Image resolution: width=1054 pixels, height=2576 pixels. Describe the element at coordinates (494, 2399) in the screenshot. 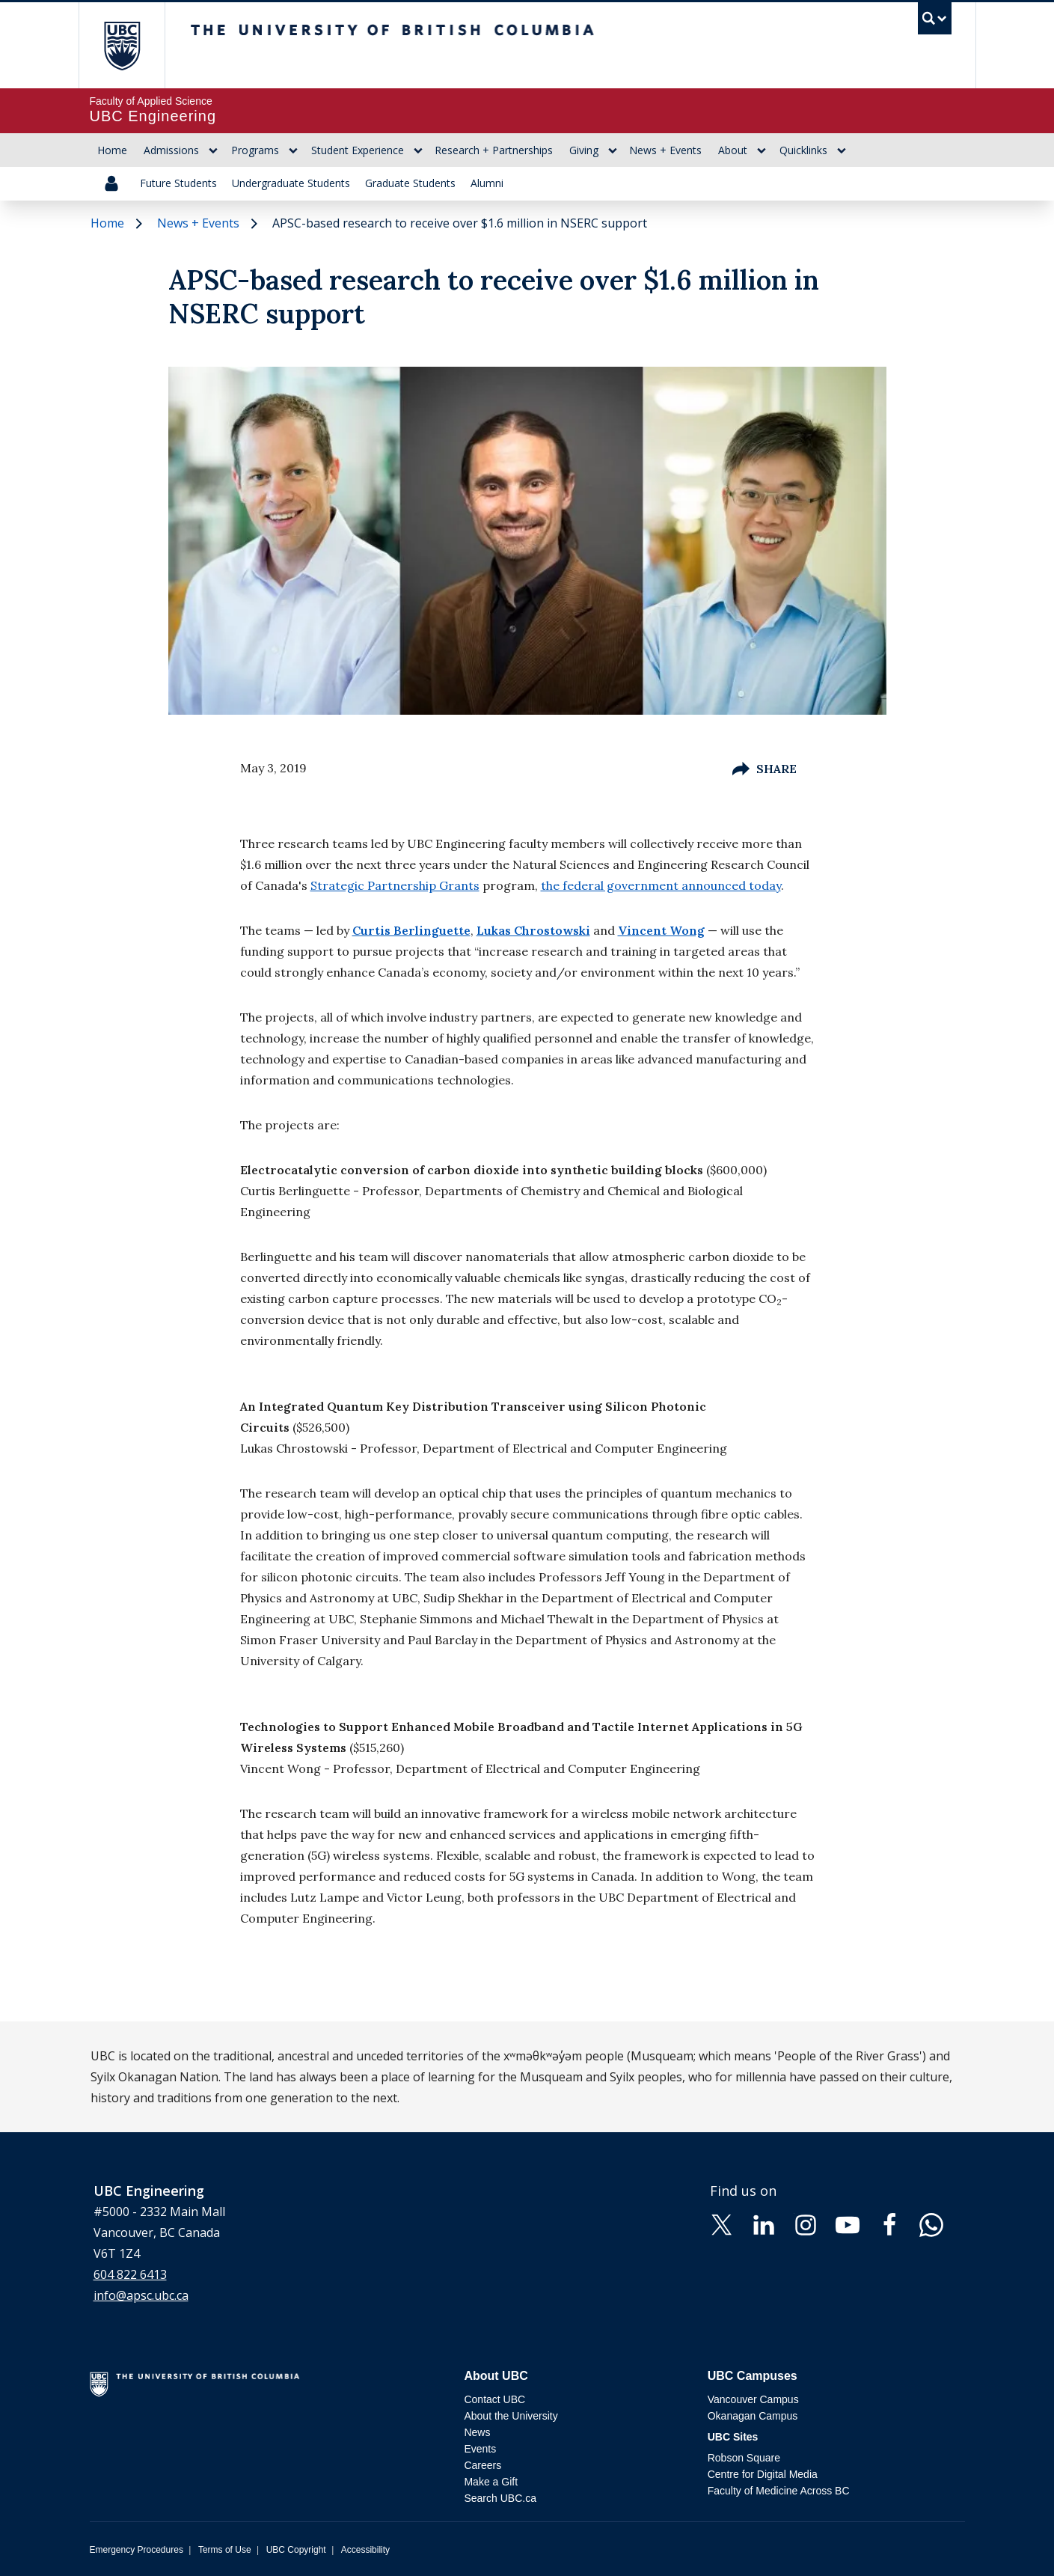

I see `Contact UBC` at that location.